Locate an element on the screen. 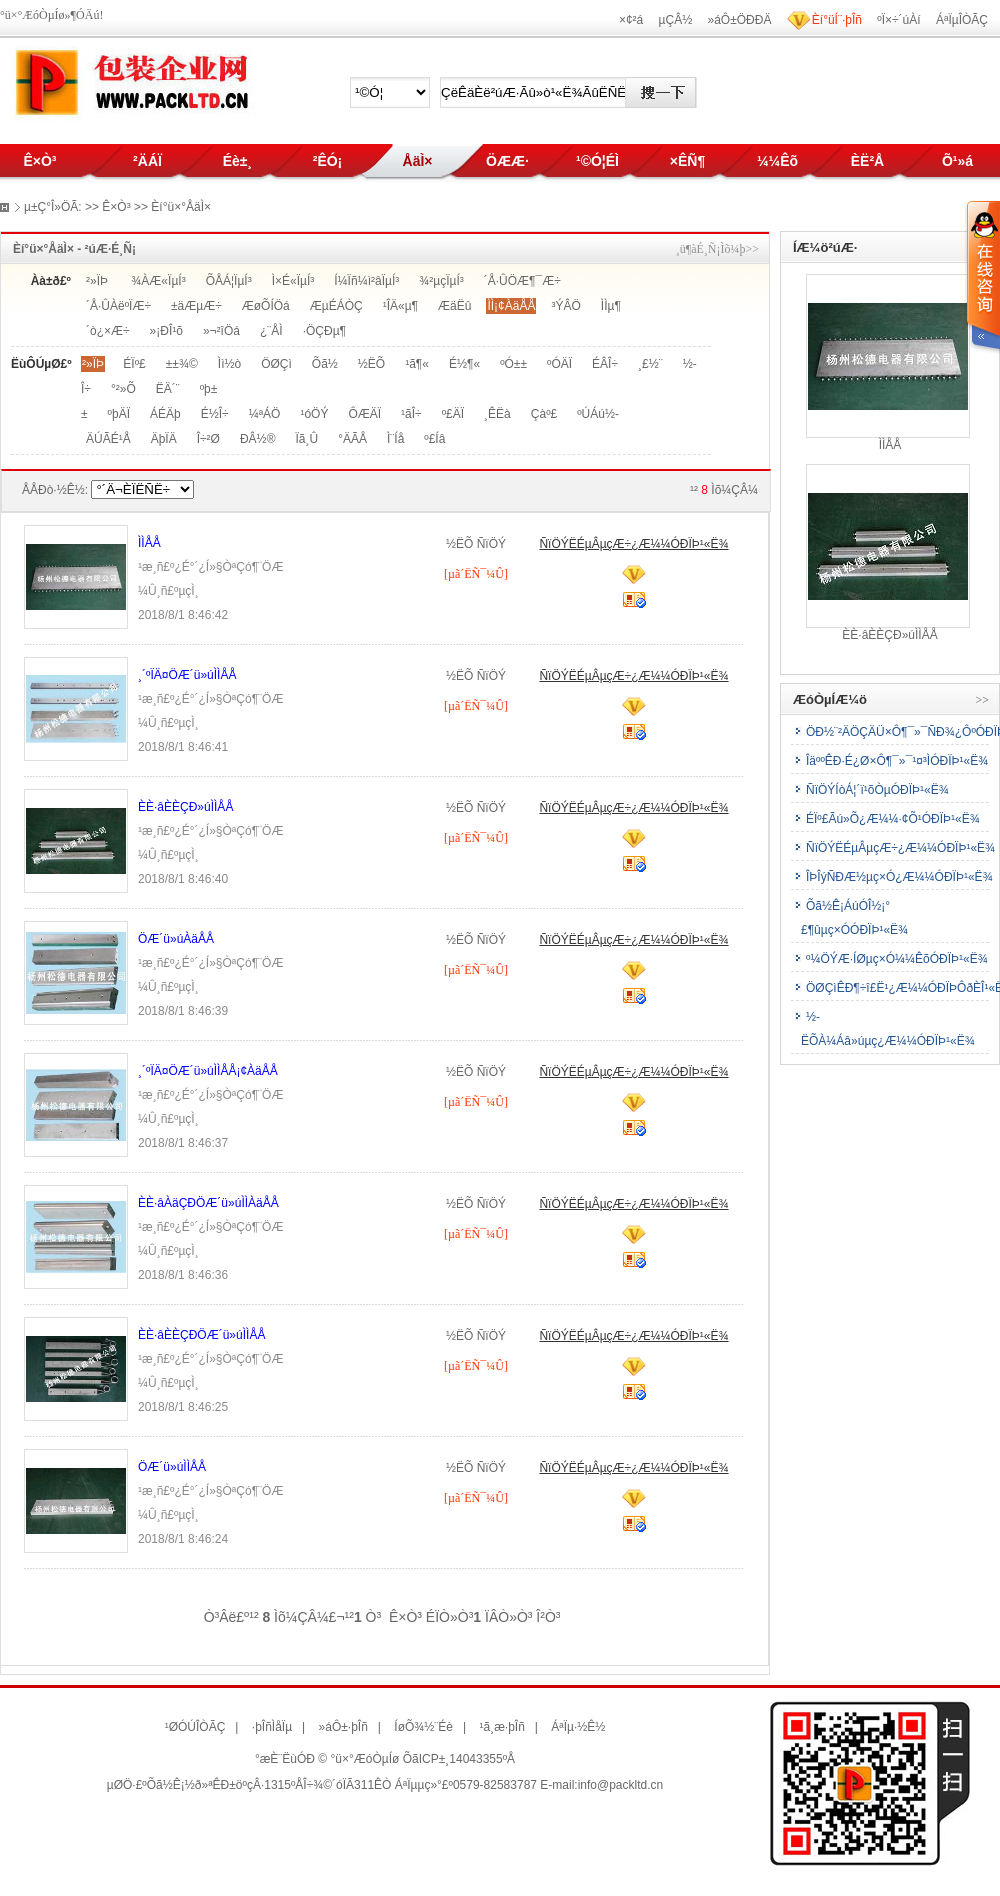 Image resolution: width=1000 pixels, height=1896 pixels. ÉÏº£Ãú»Õ¿Æ¼¼·¢Õ¹ÓÐÏÞ¹«Ë¾ is located at coordinates (893, 819).